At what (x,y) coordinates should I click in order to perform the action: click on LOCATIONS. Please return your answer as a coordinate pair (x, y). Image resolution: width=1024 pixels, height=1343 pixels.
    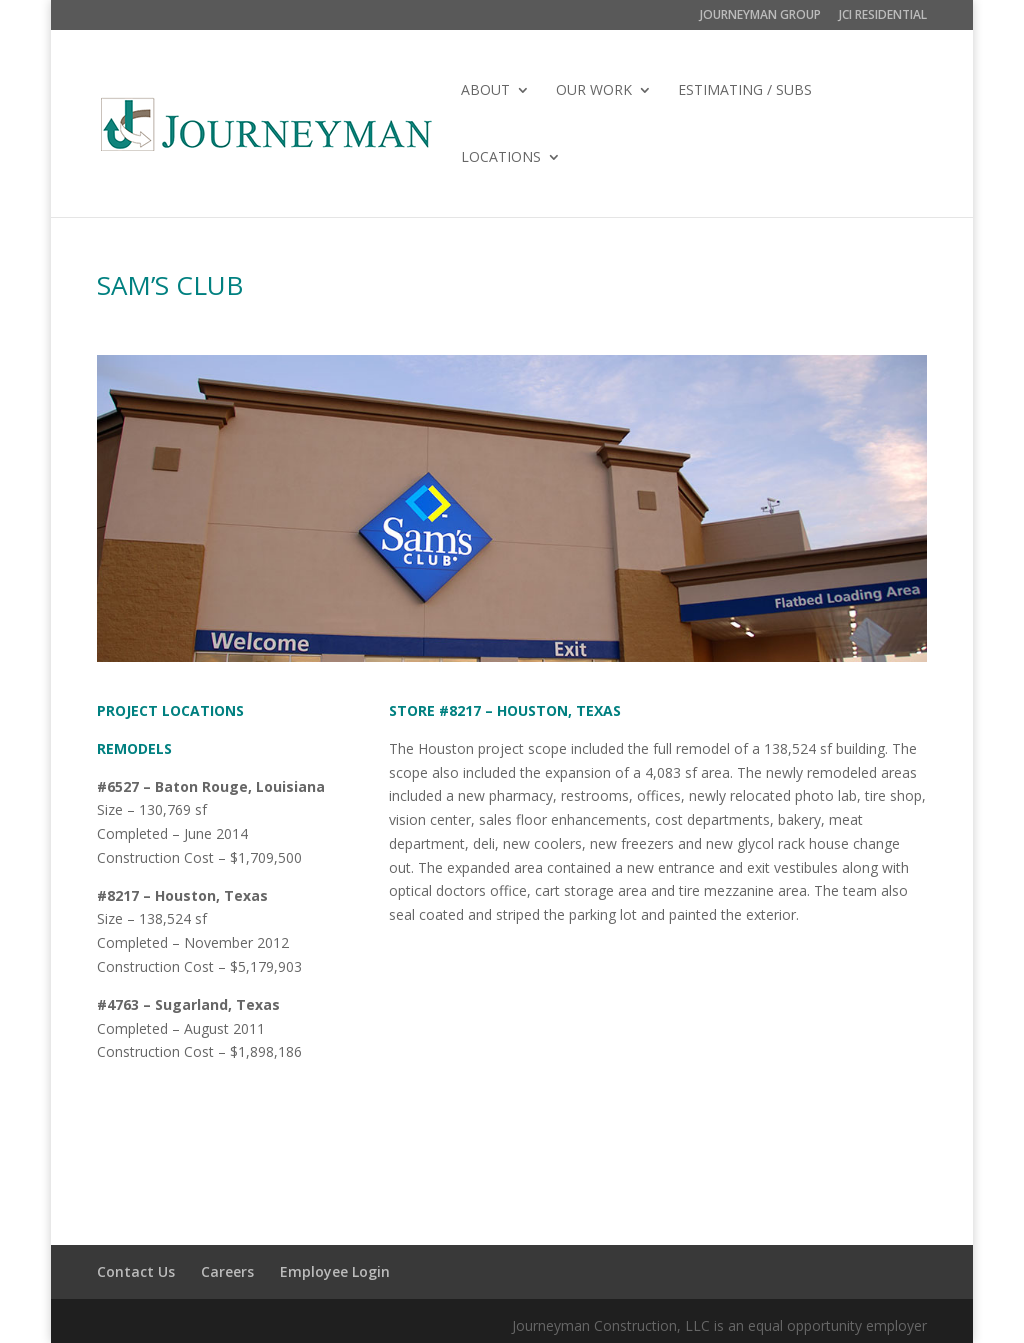
    Looking at the image, I should click on (501, 158).